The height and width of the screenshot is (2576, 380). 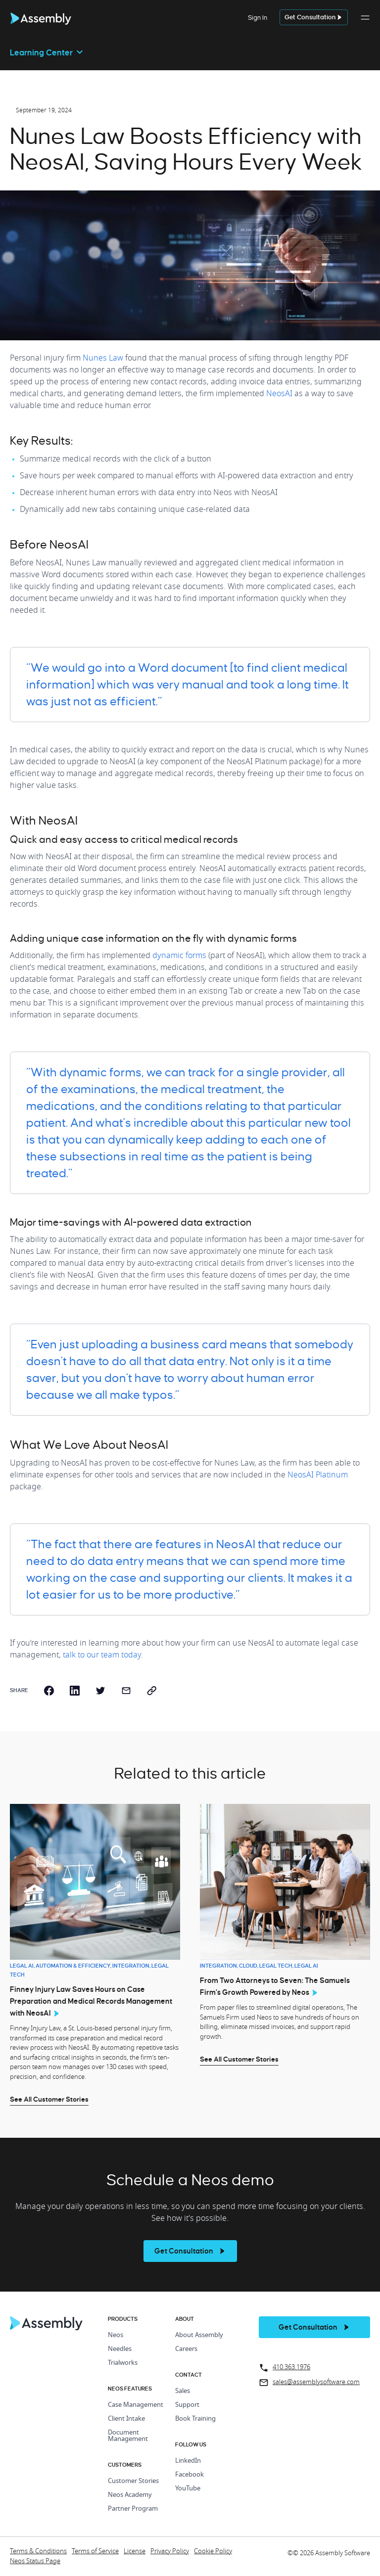 What do you see at coordinates (213, 2551) in the screenshot?
I see `Cookie Policy` at bounding box center [213, 2551].